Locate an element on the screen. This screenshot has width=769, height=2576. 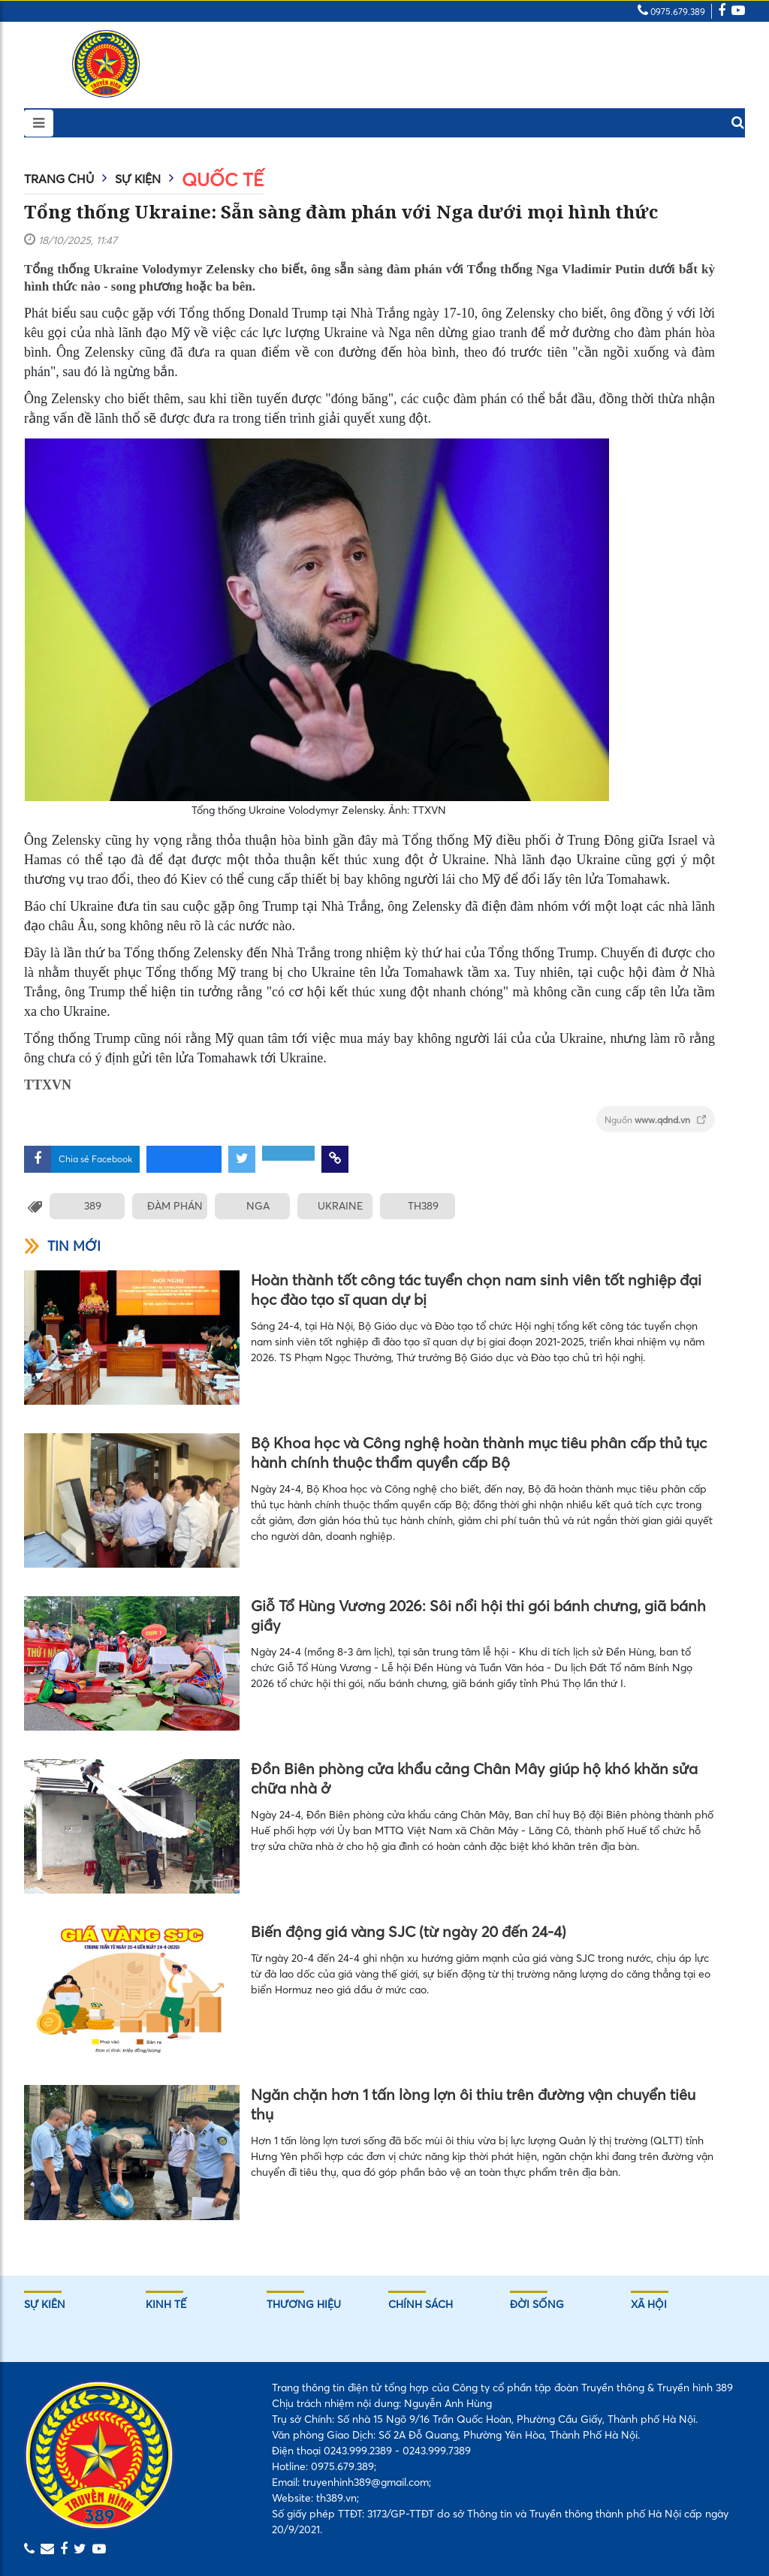
Hoàn thành tốt công tác tuyển chọn nam sinh viên tốt nghiệp đại học đào tạo sĩ quan dự bị is located at coordinates (476, 1289).